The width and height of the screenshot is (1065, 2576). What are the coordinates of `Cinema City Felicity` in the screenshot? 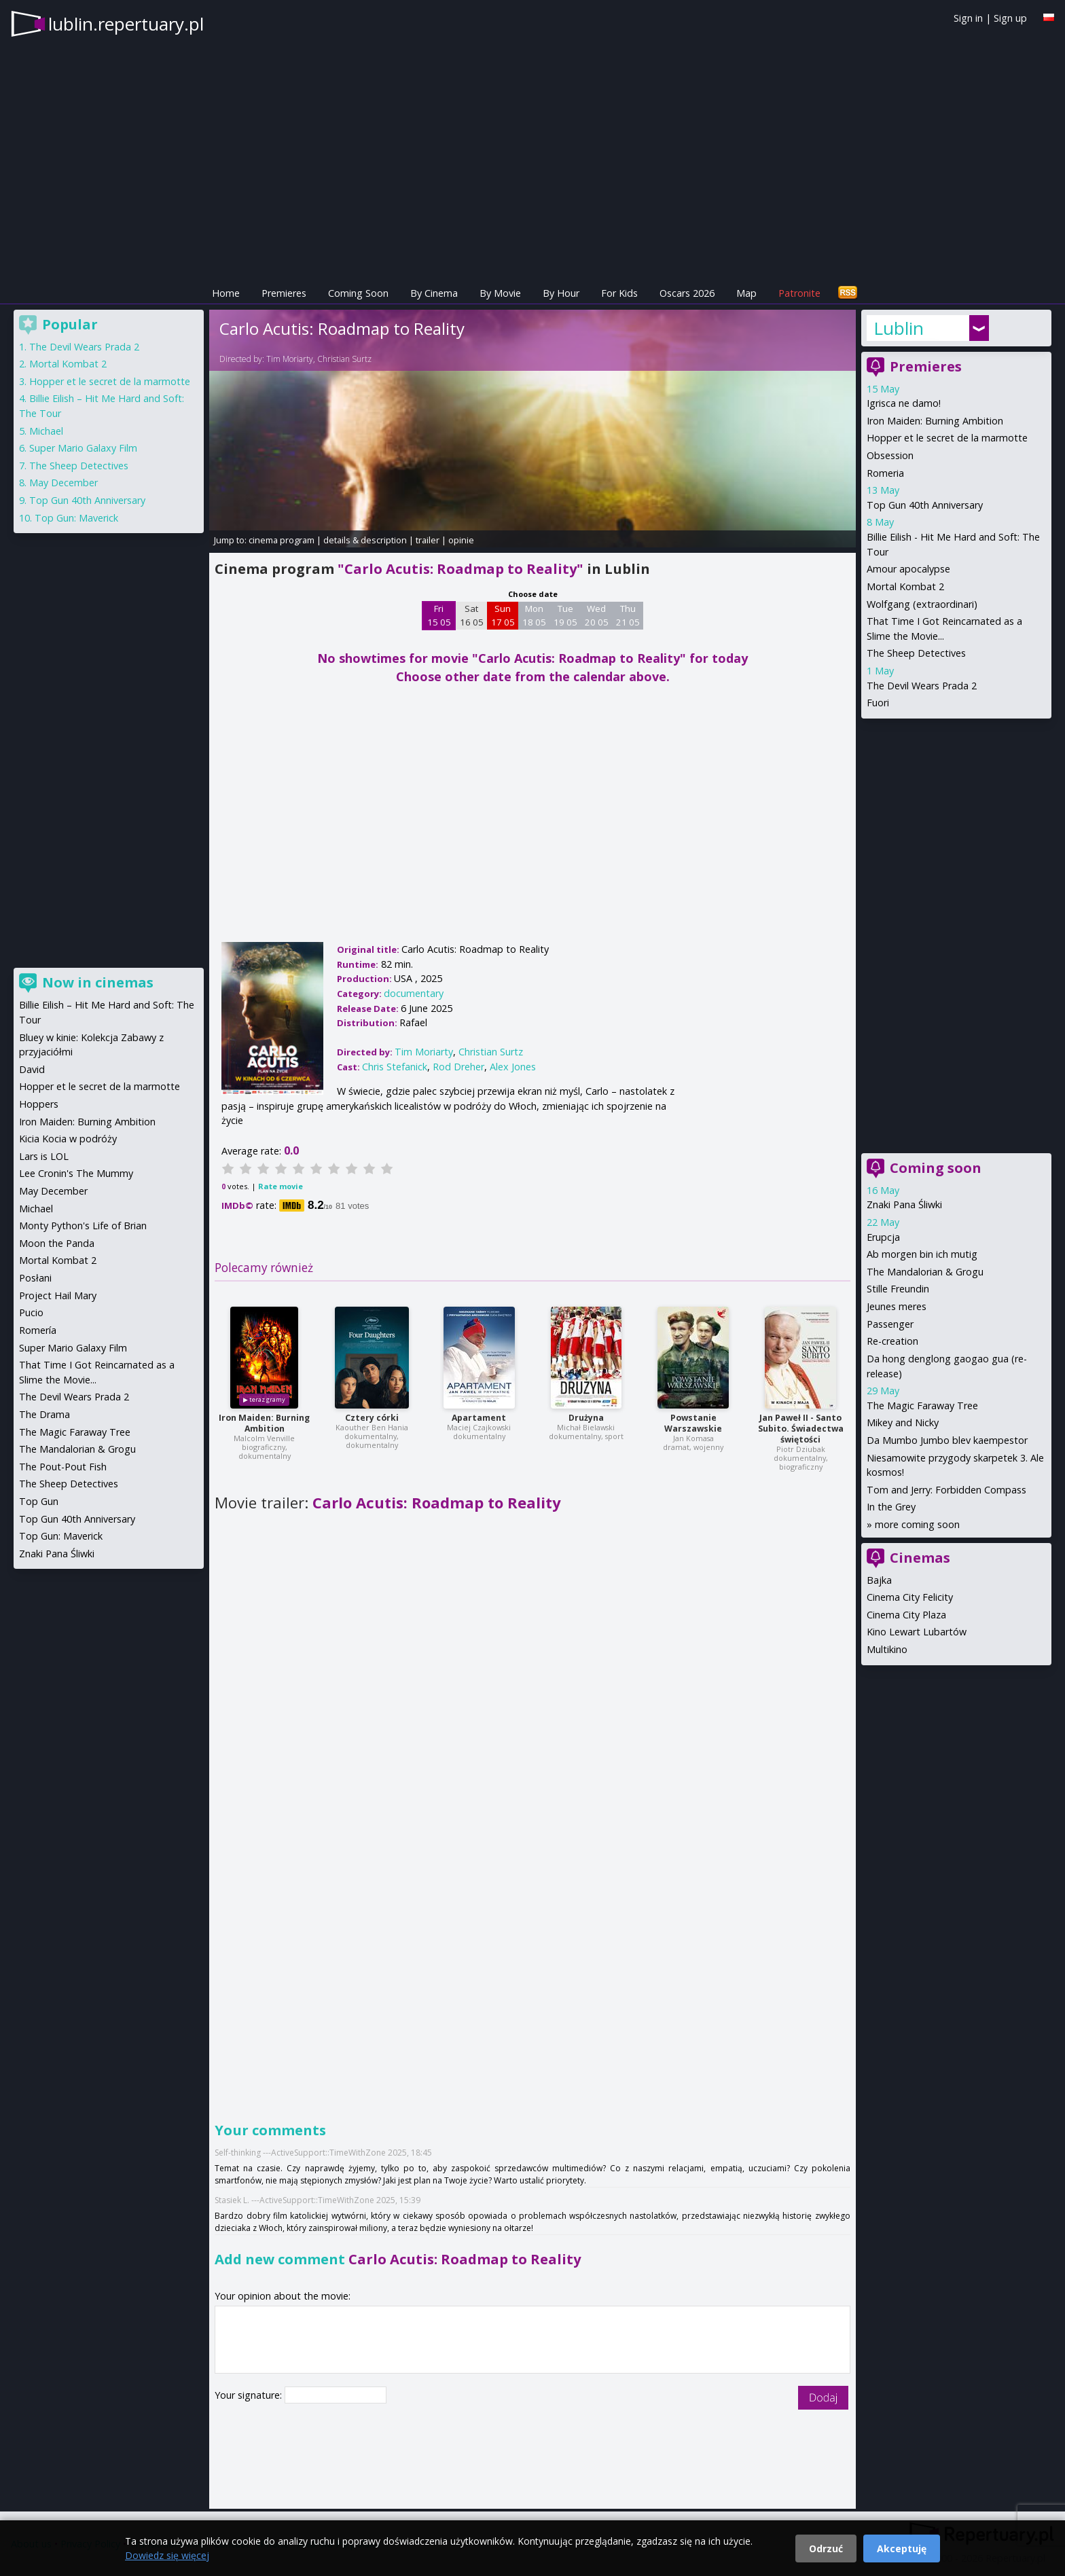 It's located at (910, 1597).